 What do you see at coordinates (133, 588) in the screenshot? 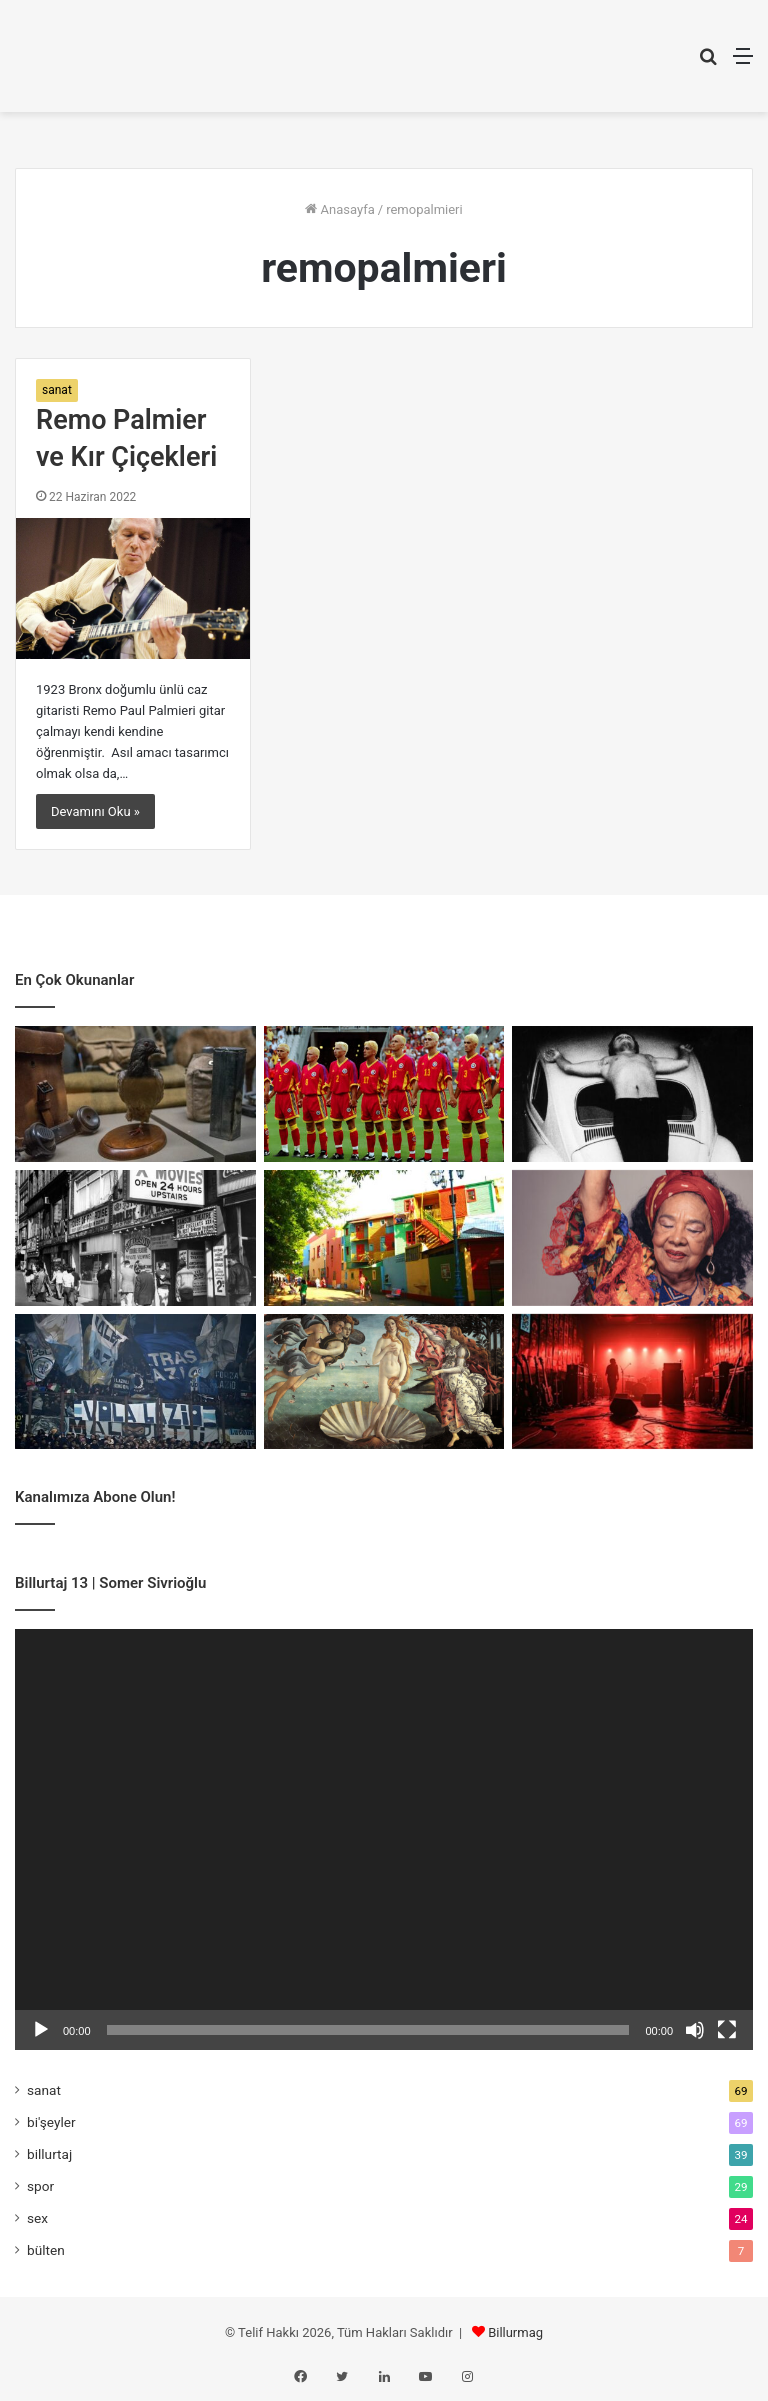
I see `[Remo Palmier ve Kır Çiçekleri]` at bounding box center [133, 588].